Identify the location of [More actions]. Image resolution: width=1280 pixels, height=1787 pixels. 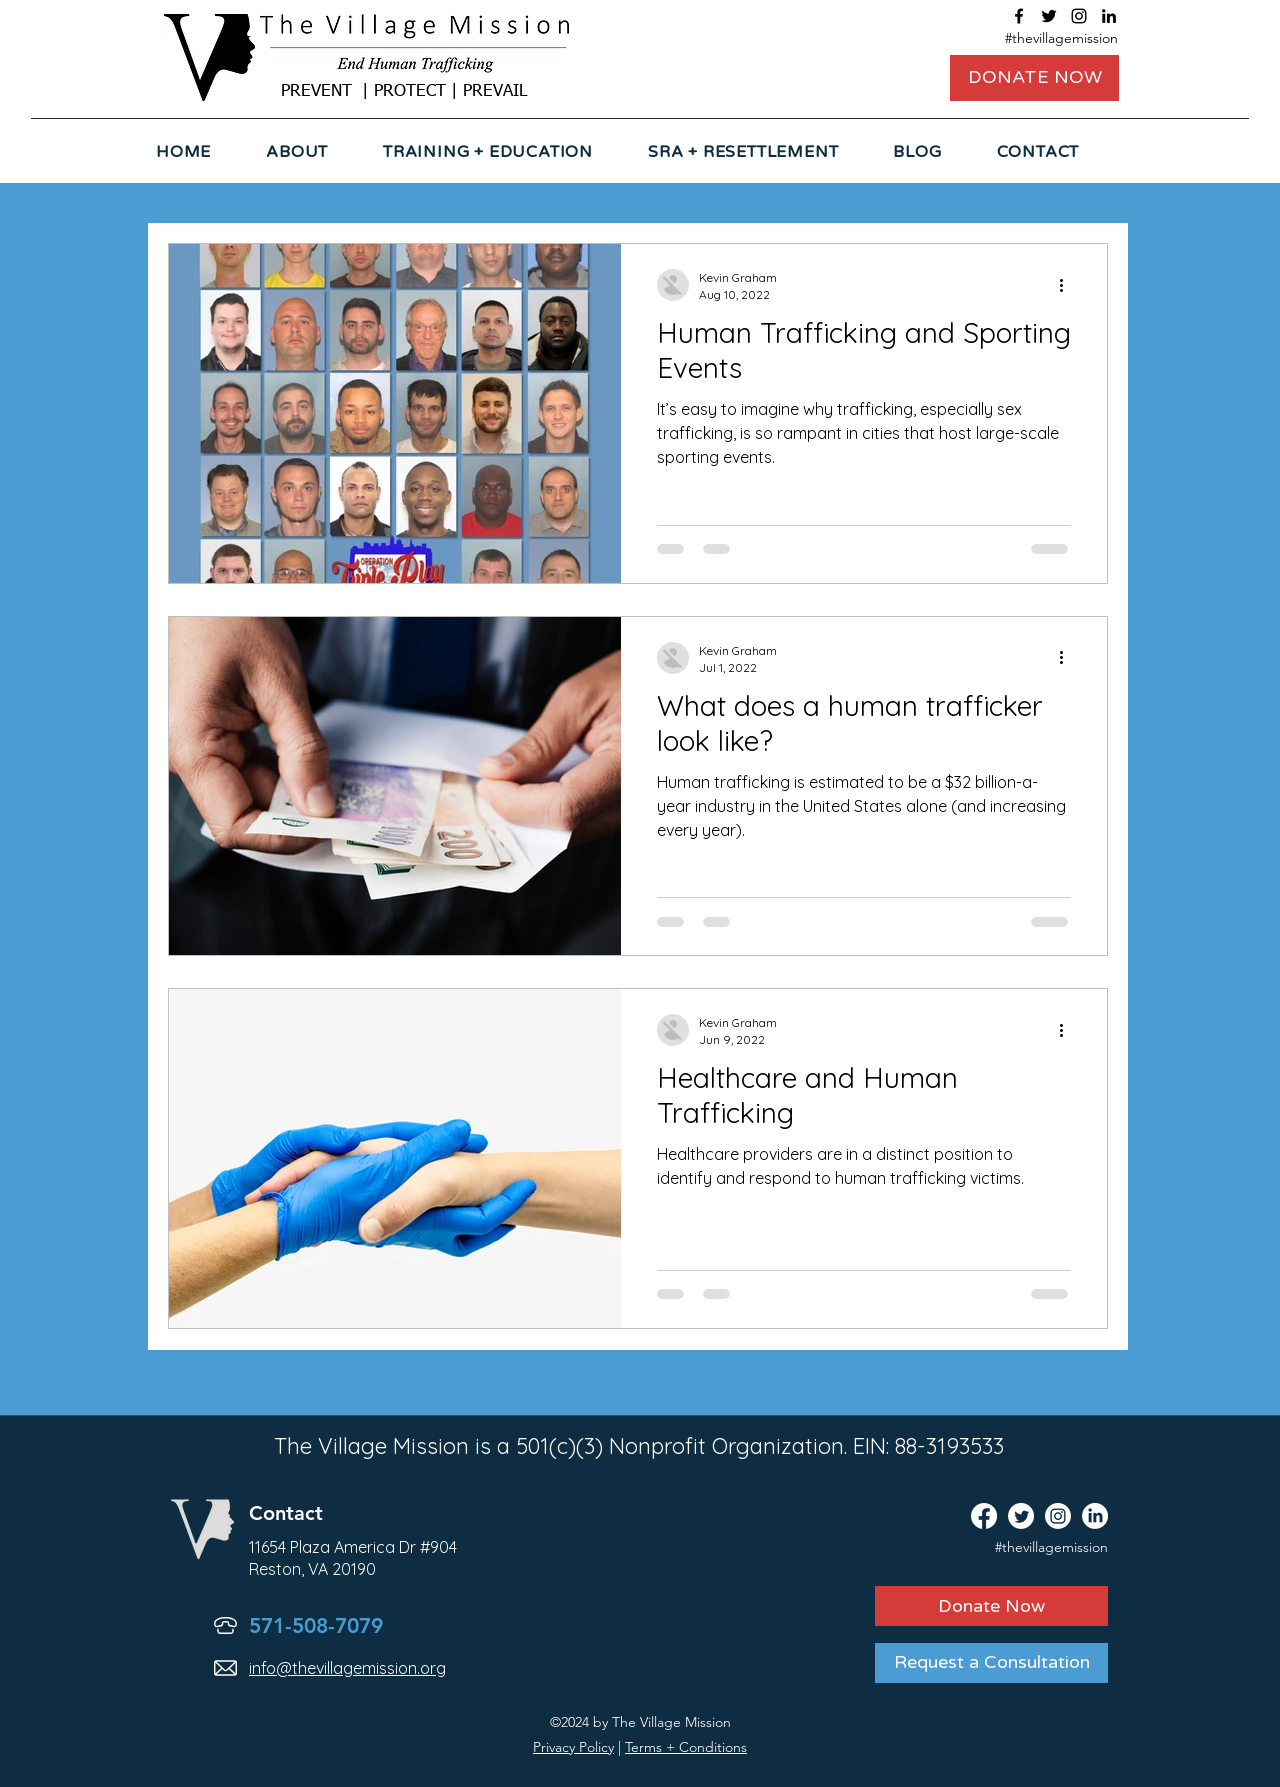
(1068, 285).